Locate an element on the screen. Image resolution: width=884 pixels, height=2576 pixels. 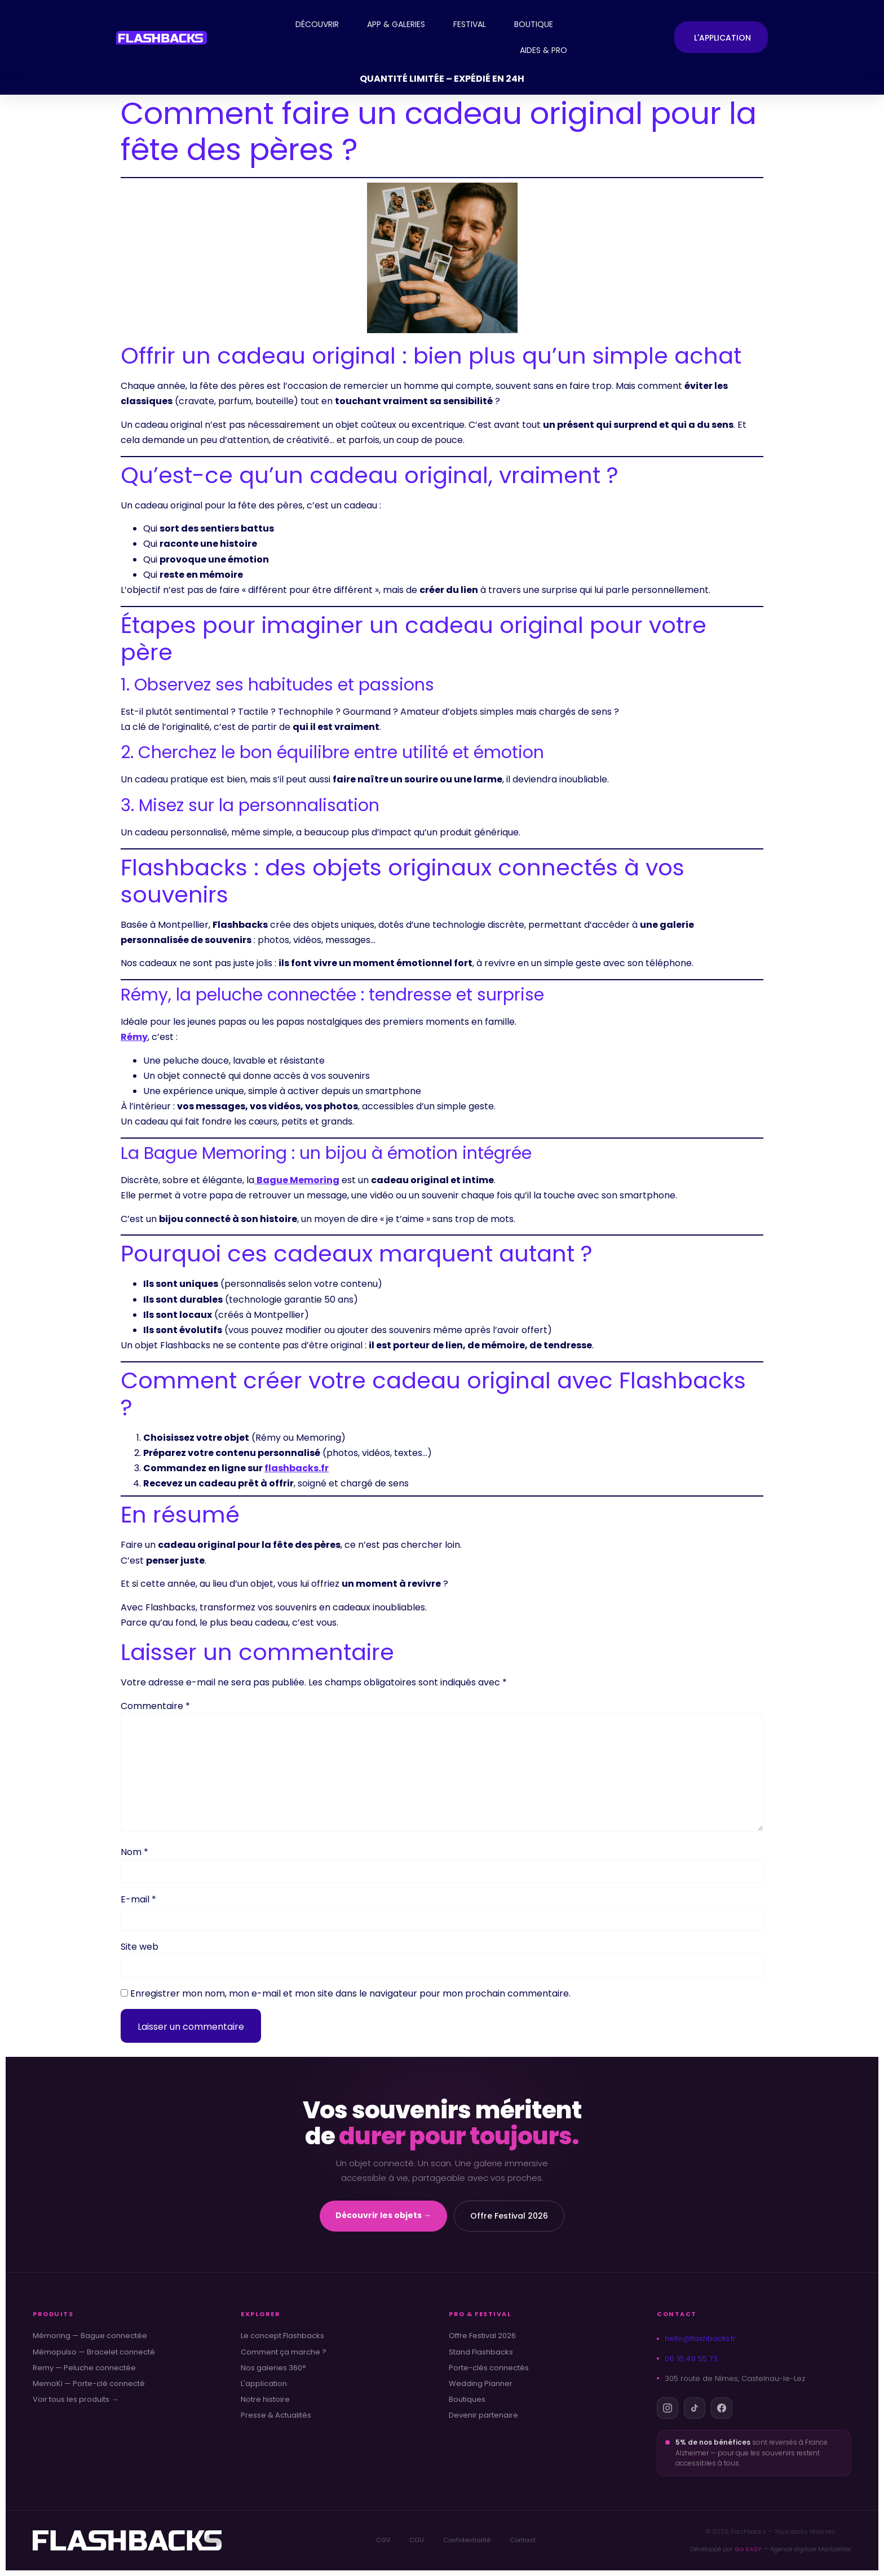
Site web is located at coordinates (139, 1946).